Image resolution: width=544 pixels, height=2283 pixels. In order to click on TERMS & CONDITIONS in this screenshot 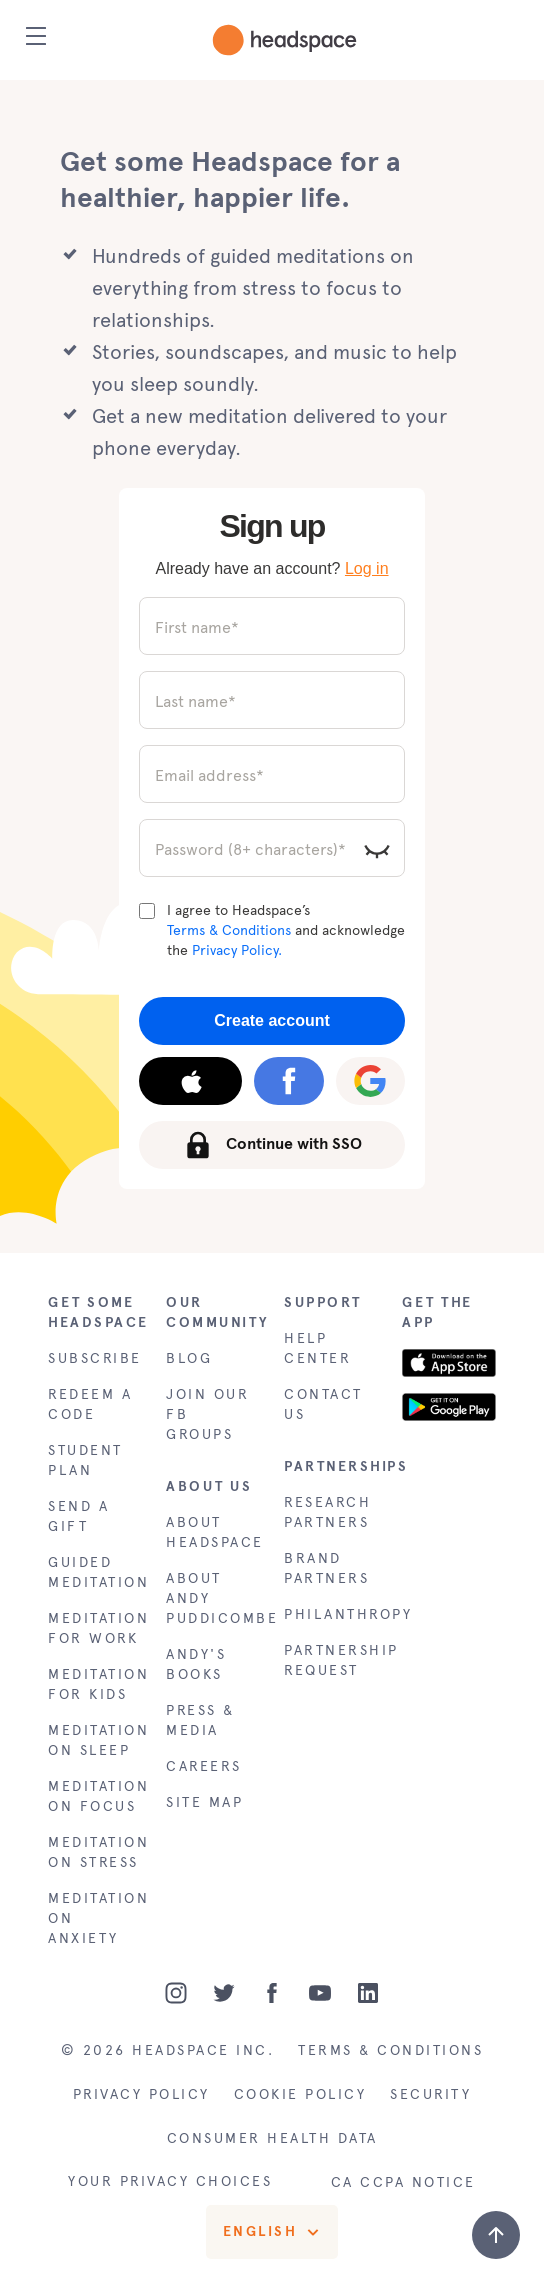, I will do `click(390, 2050)`.